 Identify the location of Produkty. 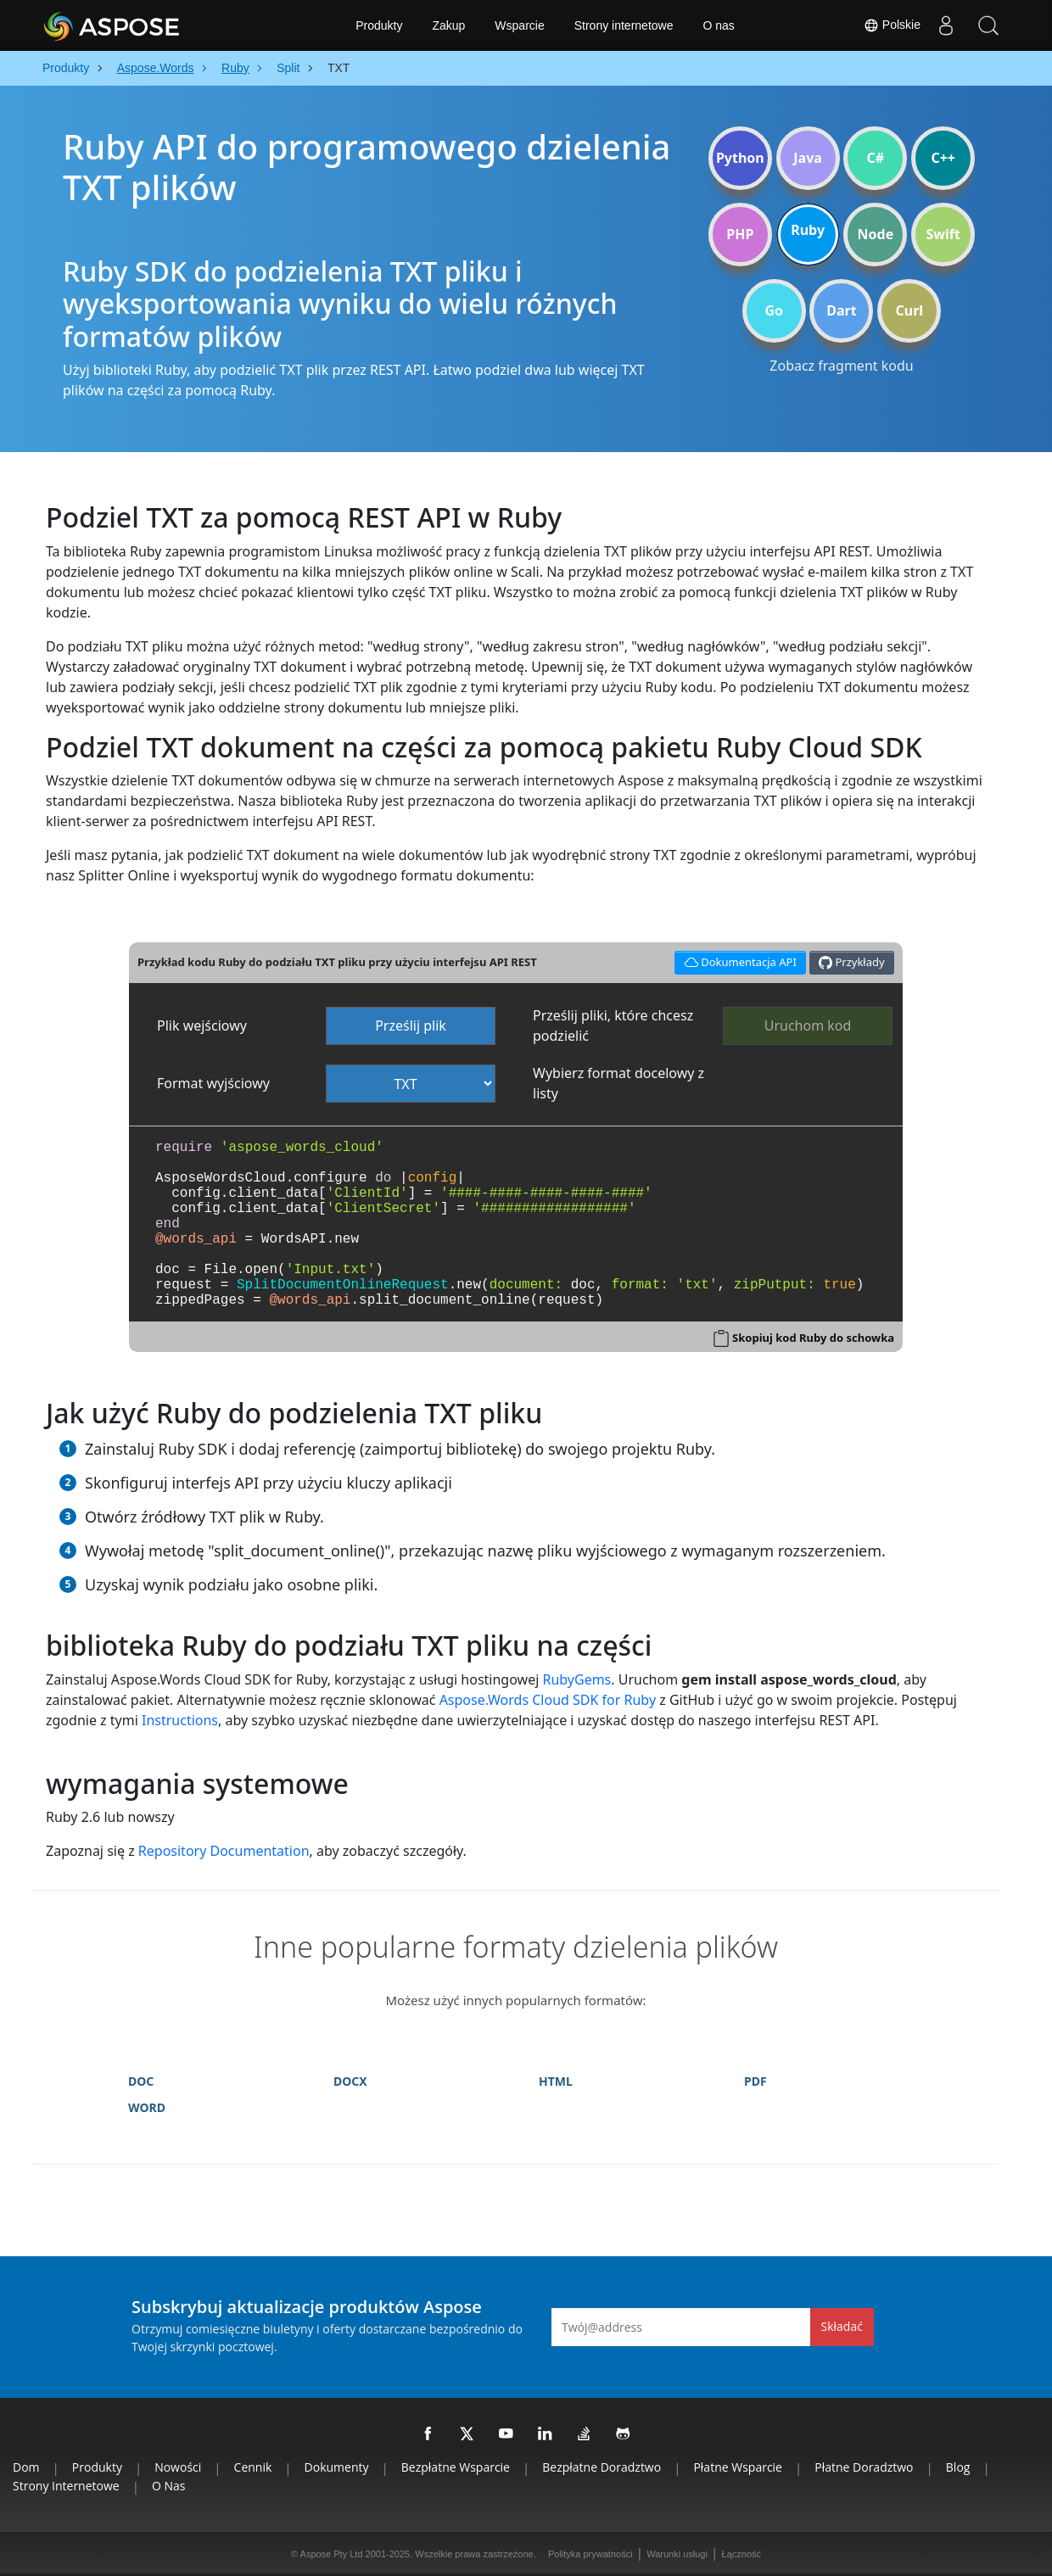
(378, 25).